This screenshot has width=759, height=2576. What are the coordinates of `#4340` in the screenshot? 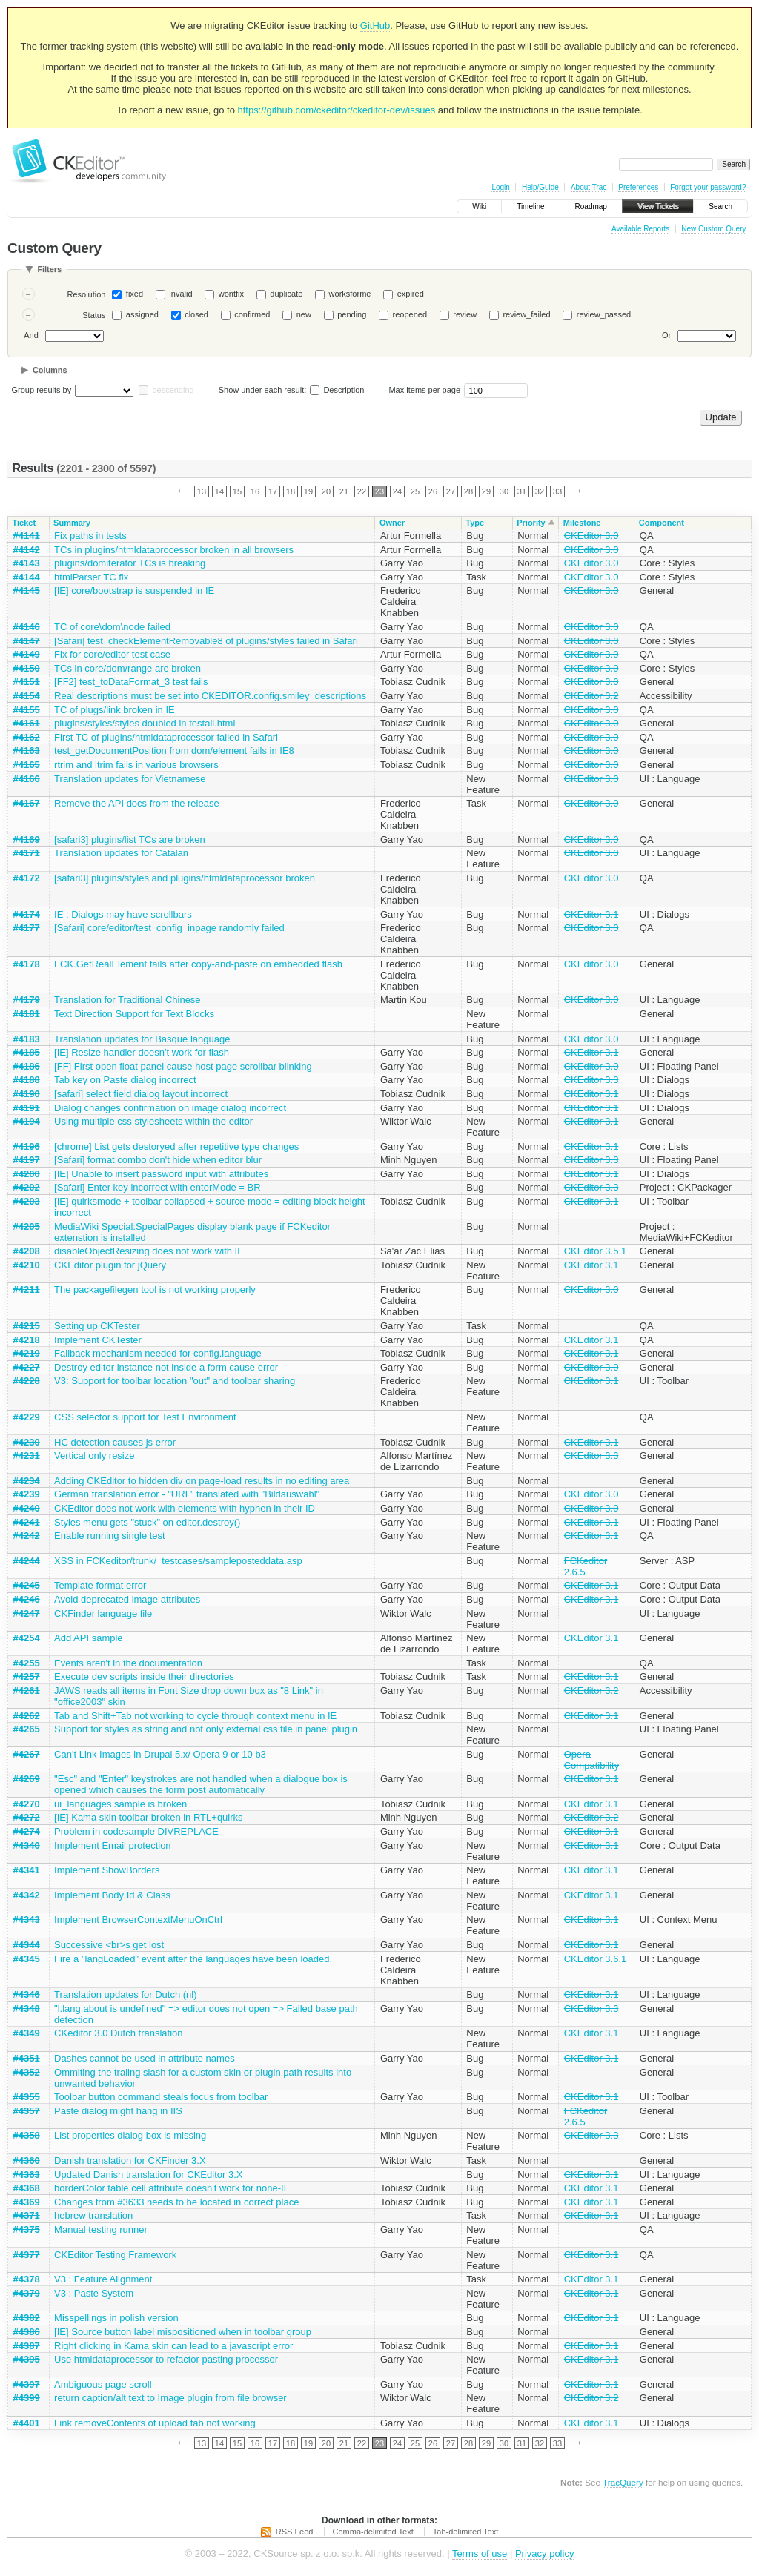 It's located at (26, 1845).